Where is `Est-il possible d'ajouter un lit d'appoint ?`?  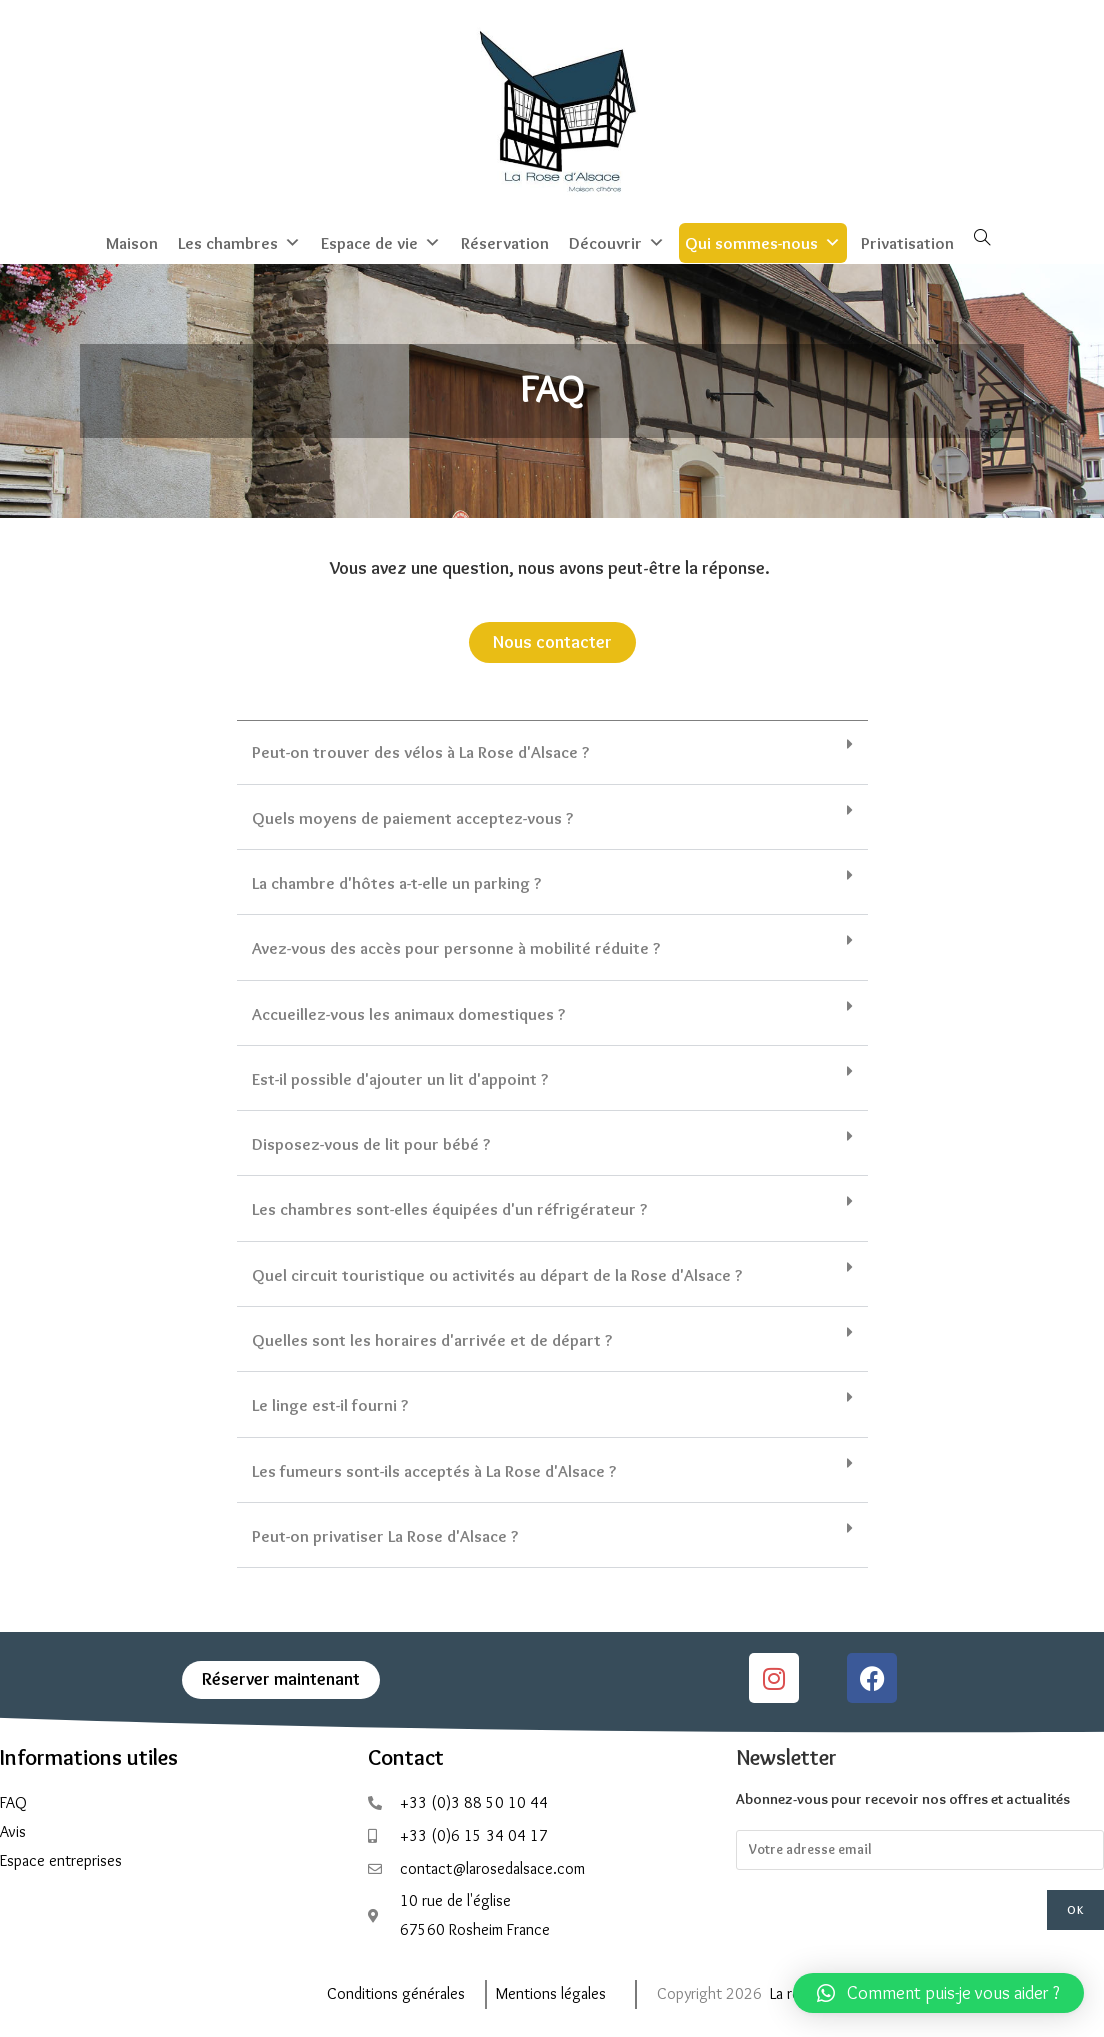
Est-il possible d'ajouter un lit d'appoint ? is located at coordinates (400, 1077).